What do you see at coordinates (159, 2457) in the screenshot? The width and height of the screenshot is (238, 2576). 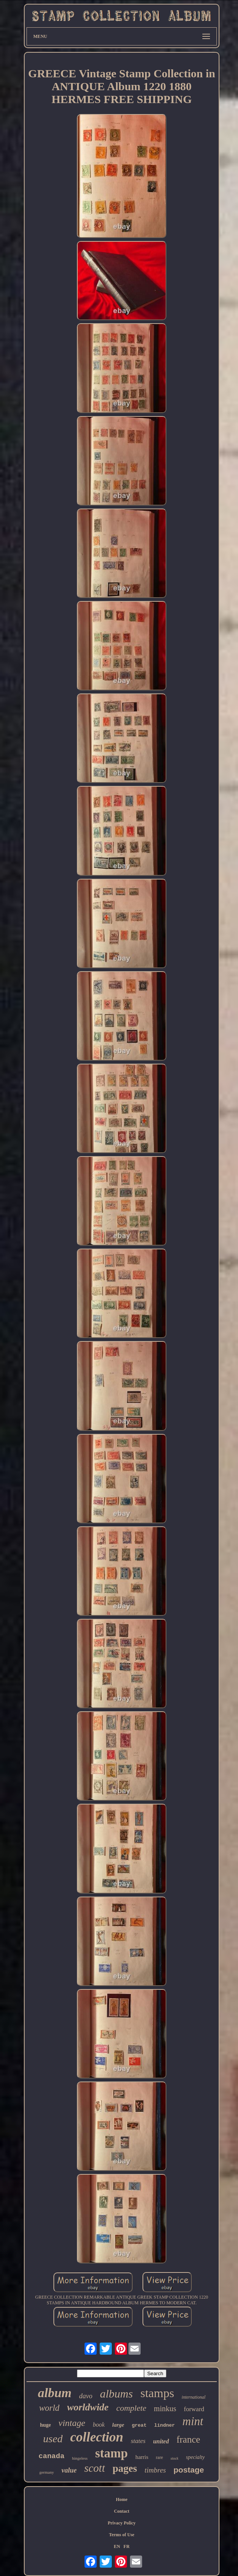 I see `rare` at bounding box center [159, 2457].